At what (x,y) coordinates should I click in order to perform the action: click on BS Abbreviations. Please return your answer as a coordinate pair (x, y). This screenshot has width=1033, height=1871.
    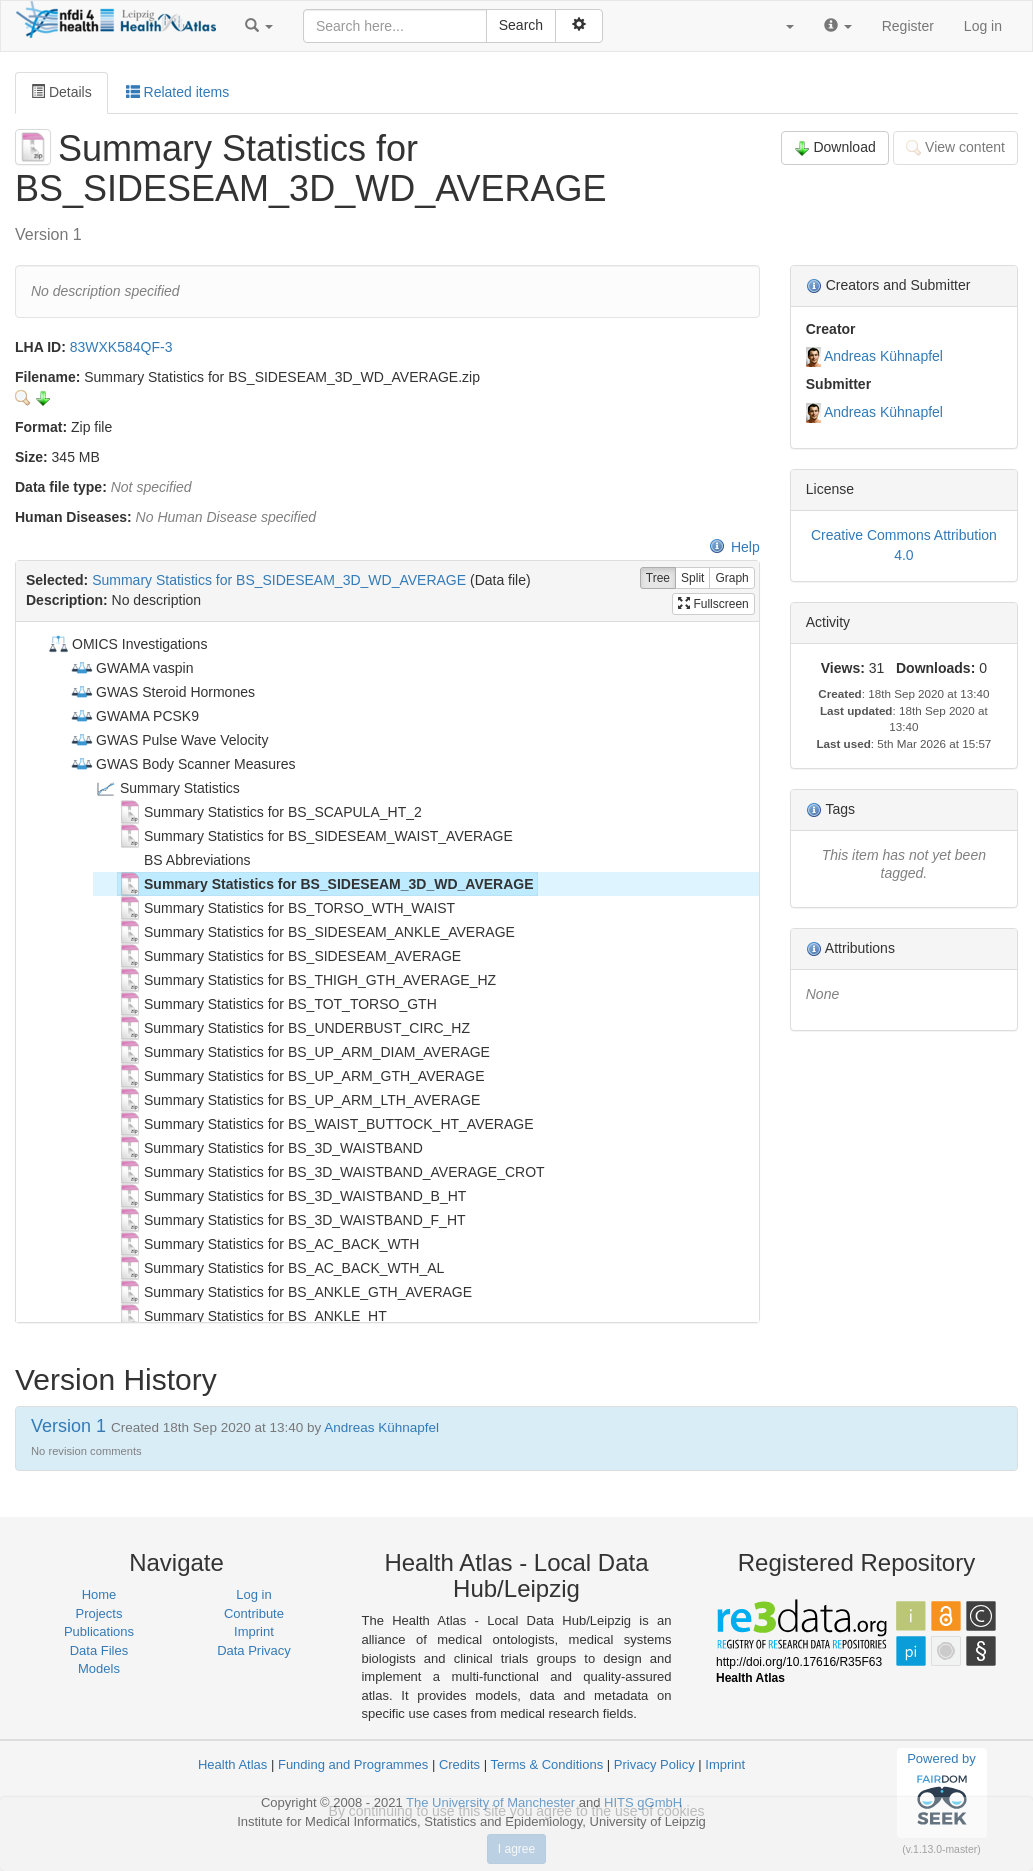
    Looking at the image, I should click on (184, 860).